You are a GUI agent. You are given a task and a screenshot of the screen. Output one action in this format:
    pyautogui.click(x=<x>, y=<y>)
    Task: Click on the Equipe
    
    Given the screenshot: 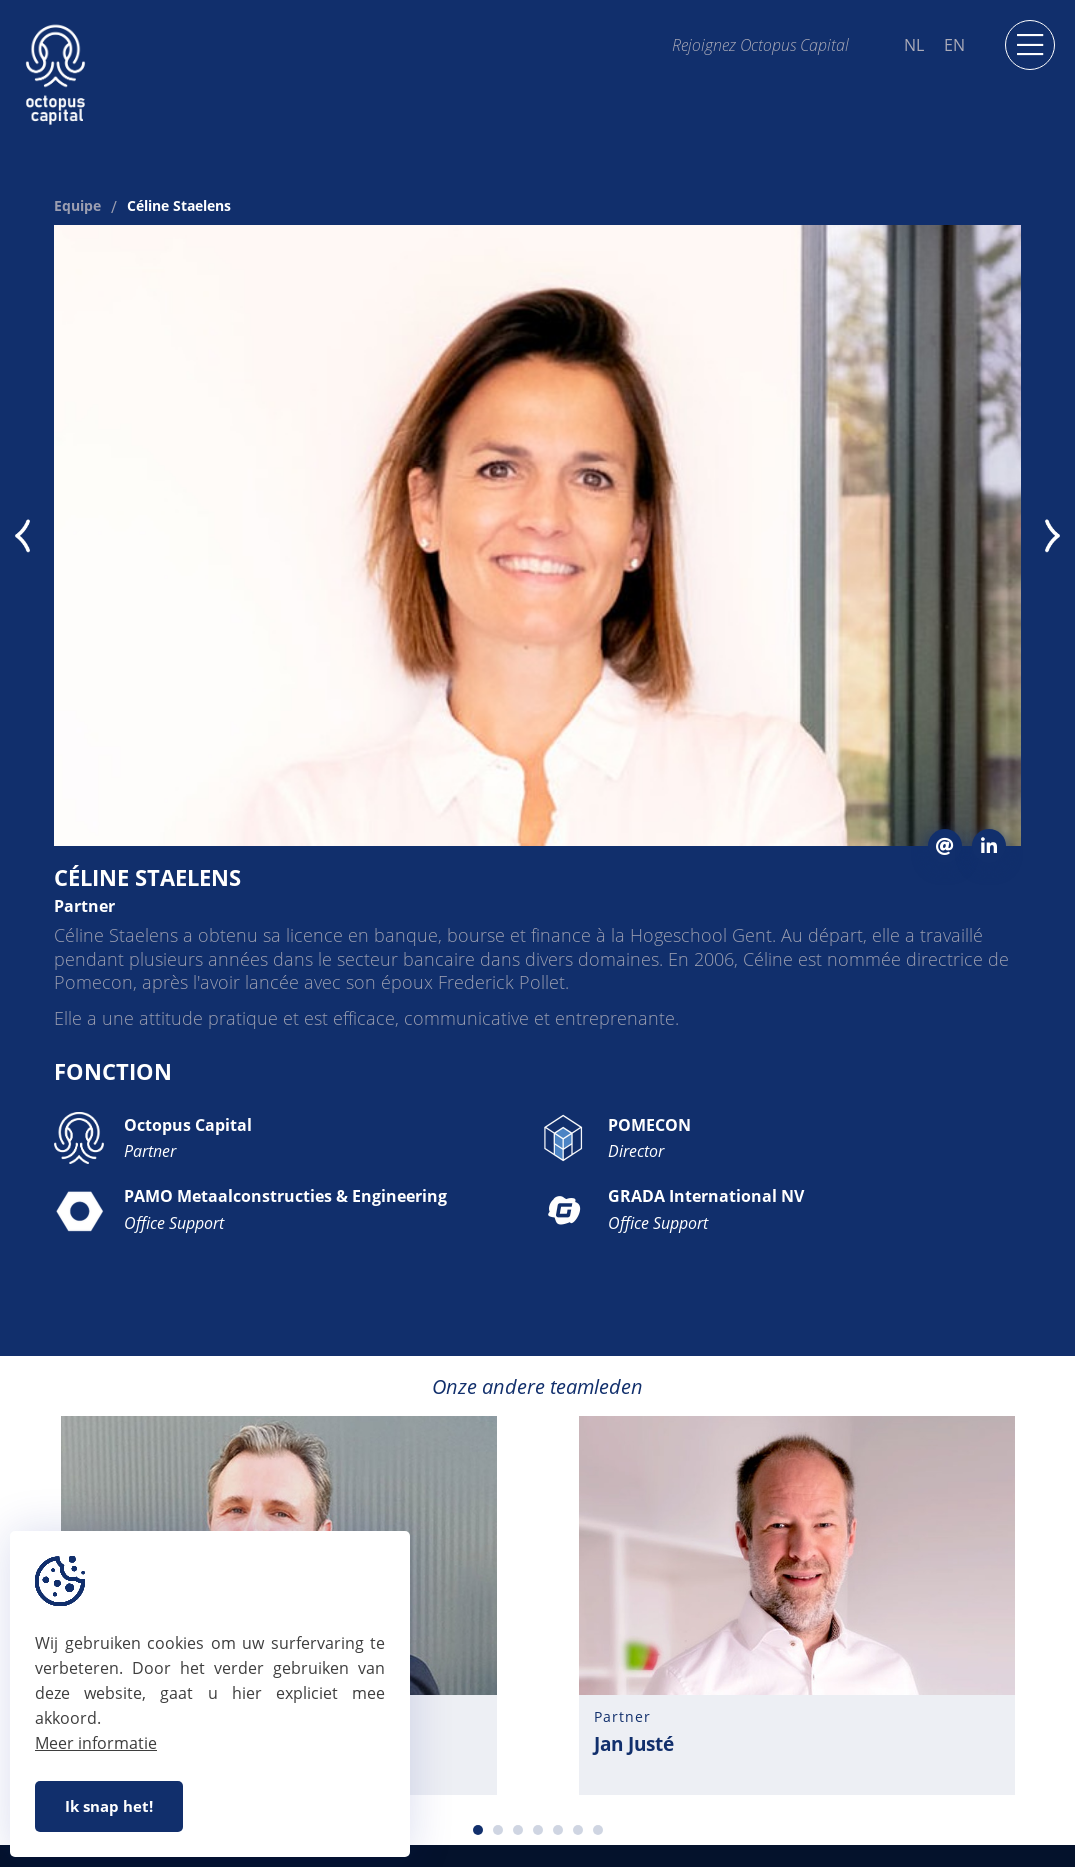 What is the action you would take?
    pyautogui.click(x=77, y=207)
    